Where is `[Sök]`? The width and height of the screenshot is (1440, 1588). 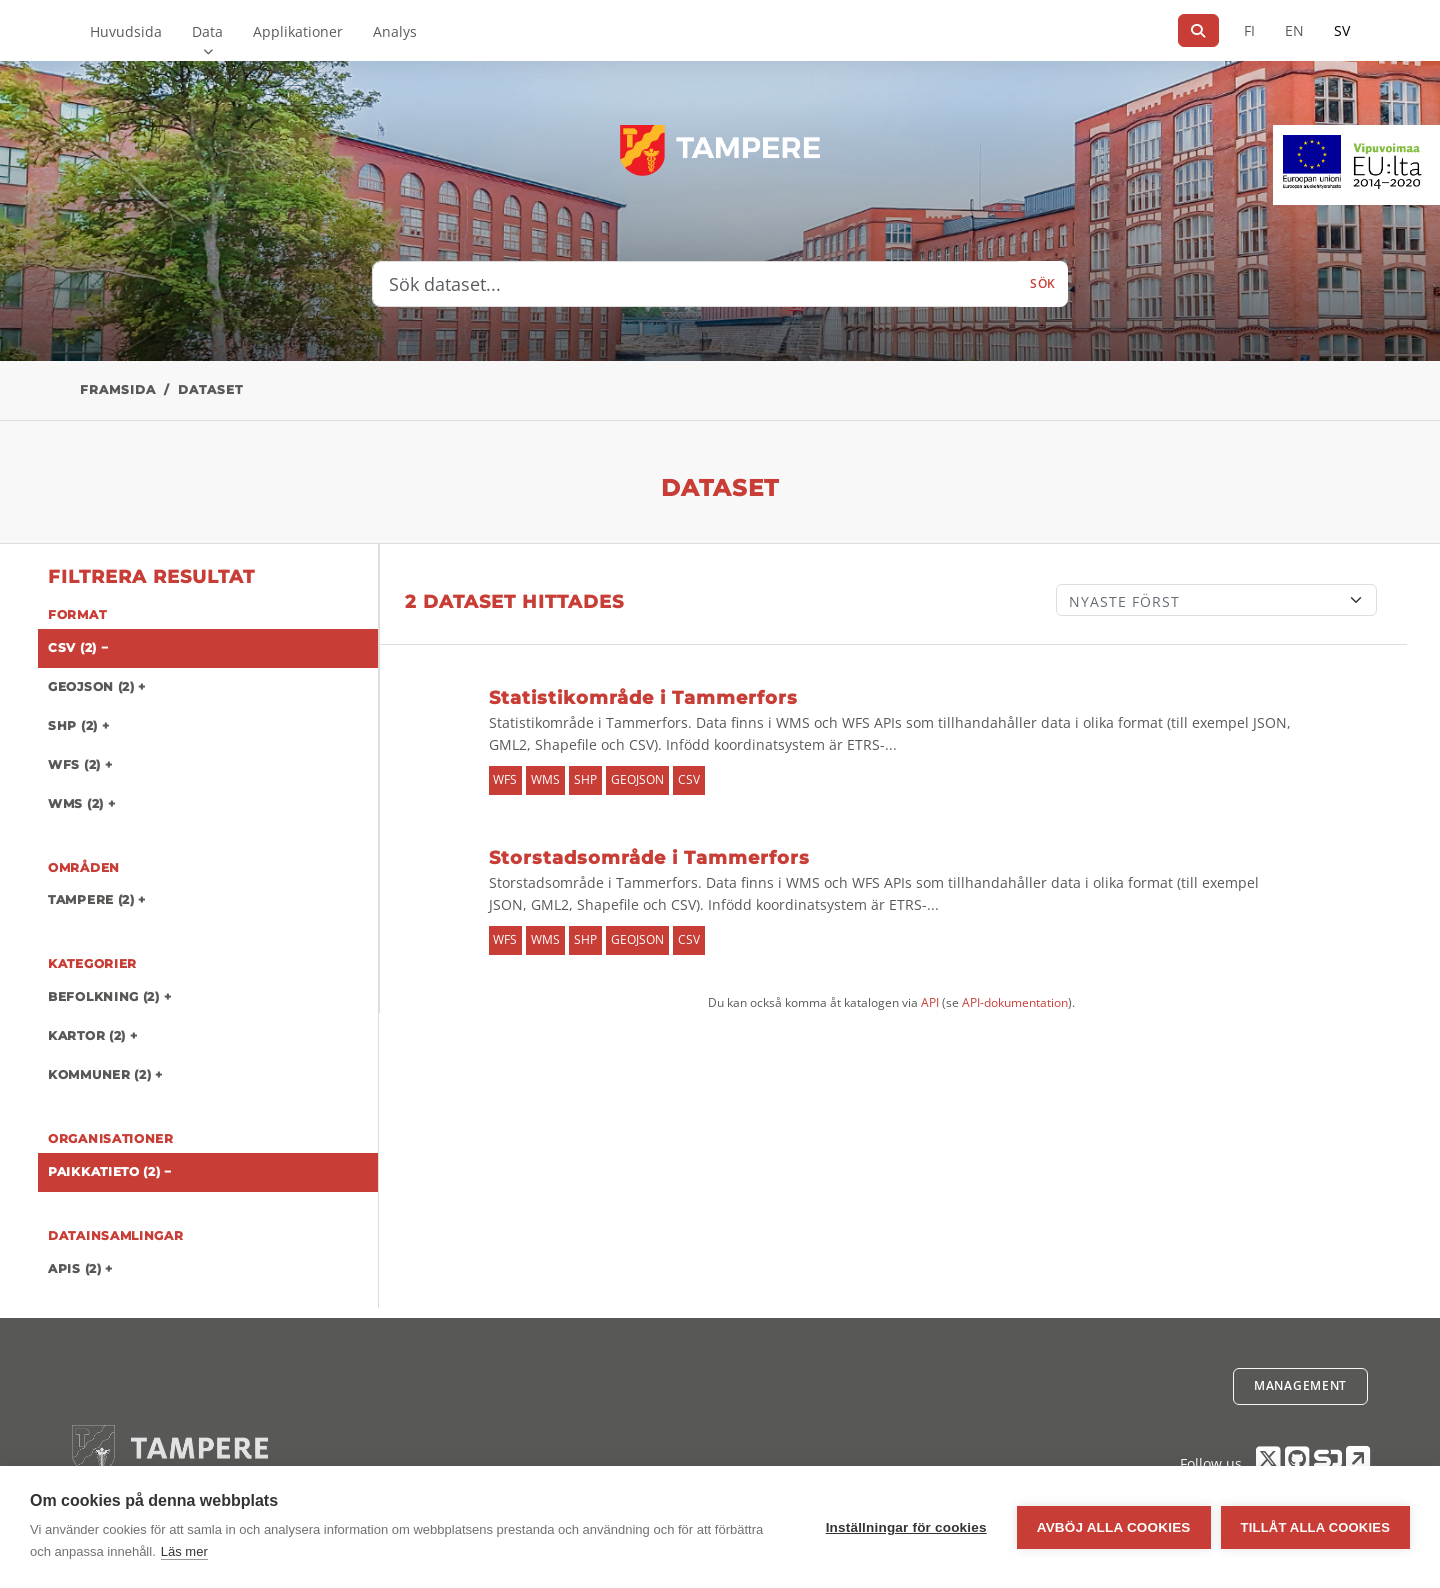
[Sök] is located at coordinates (1198, 30).